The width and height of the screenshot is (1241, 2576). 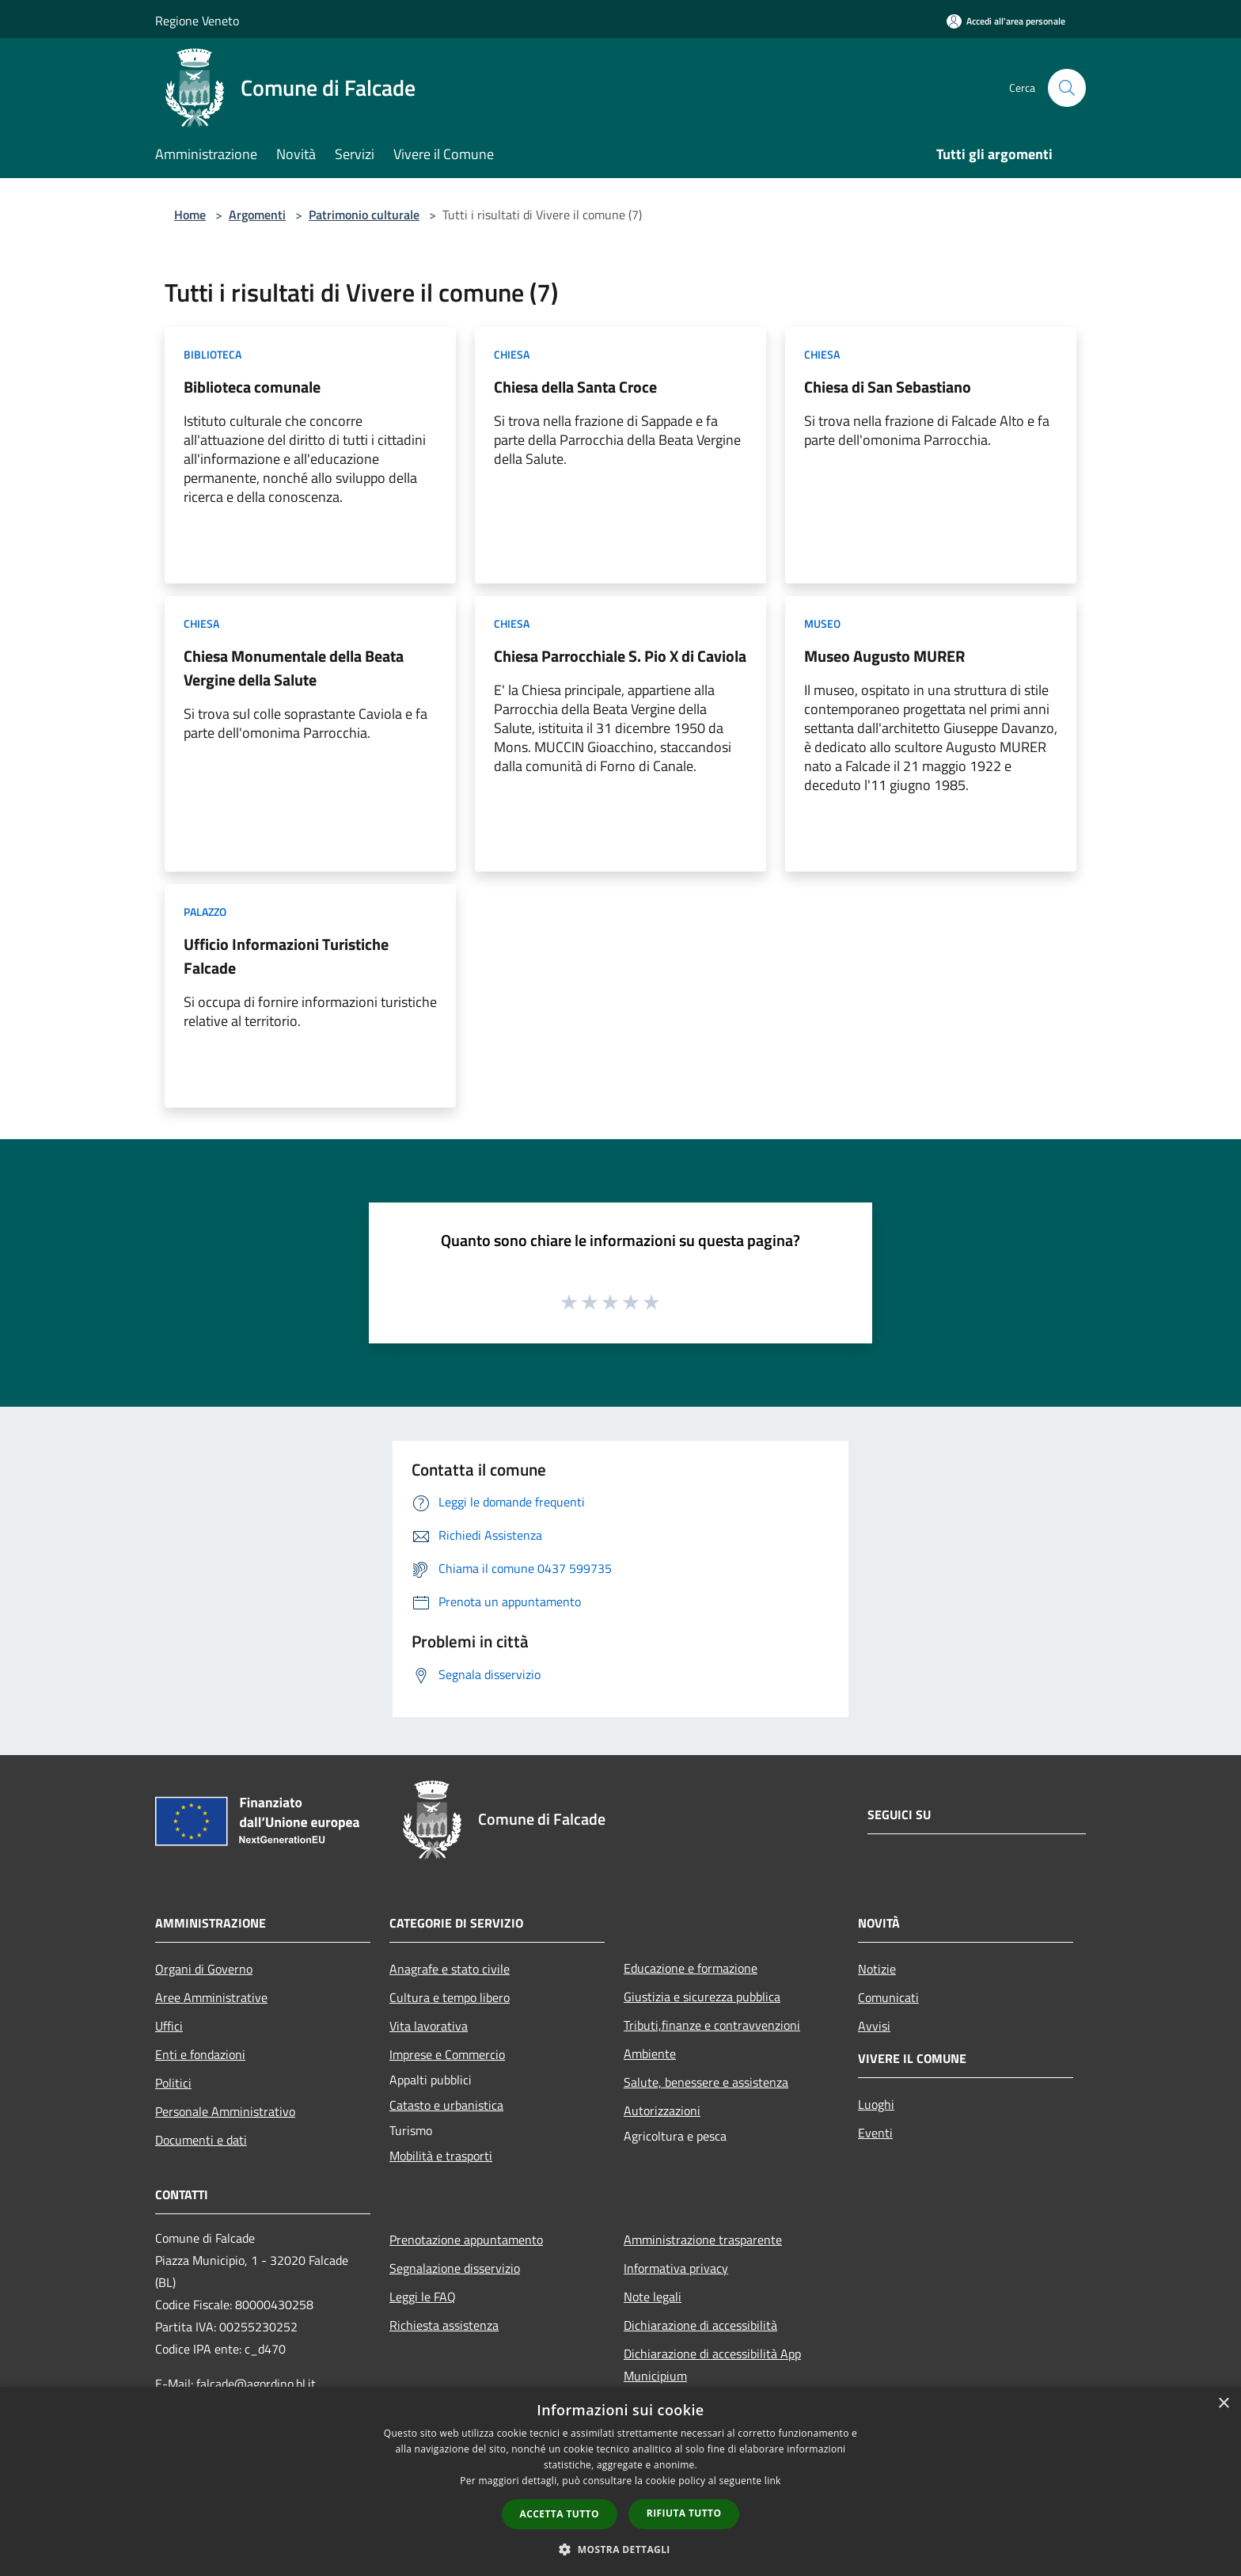 I want to click on Segnalazione disservizio, so click(x=454, y=2268).